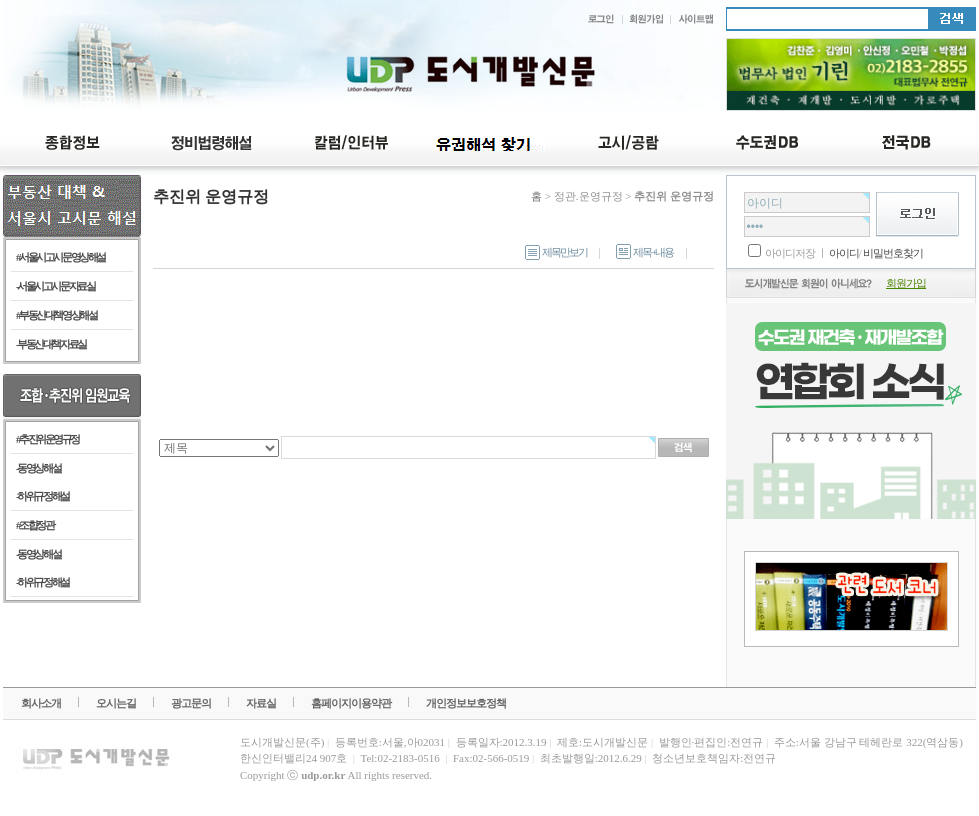 Image resolution: width=979 pixels, height=816 pixels. I want to click on 아이디, so click(843, 253).